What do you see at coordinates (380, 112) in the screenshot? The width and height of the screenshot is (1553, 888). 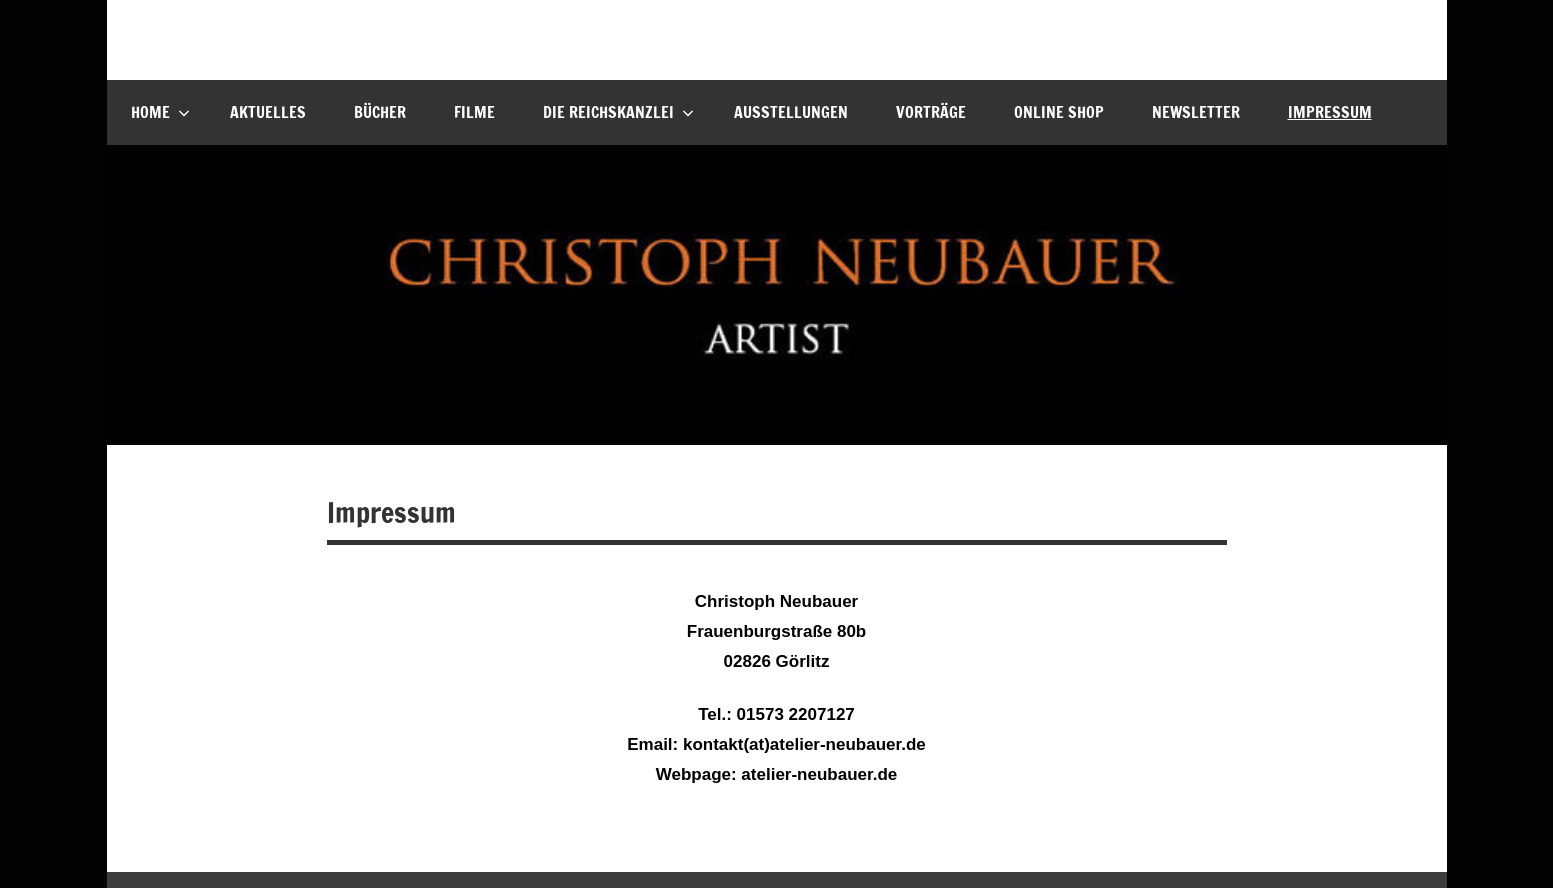 I see `Bücher` at bounding box center [380, 112].